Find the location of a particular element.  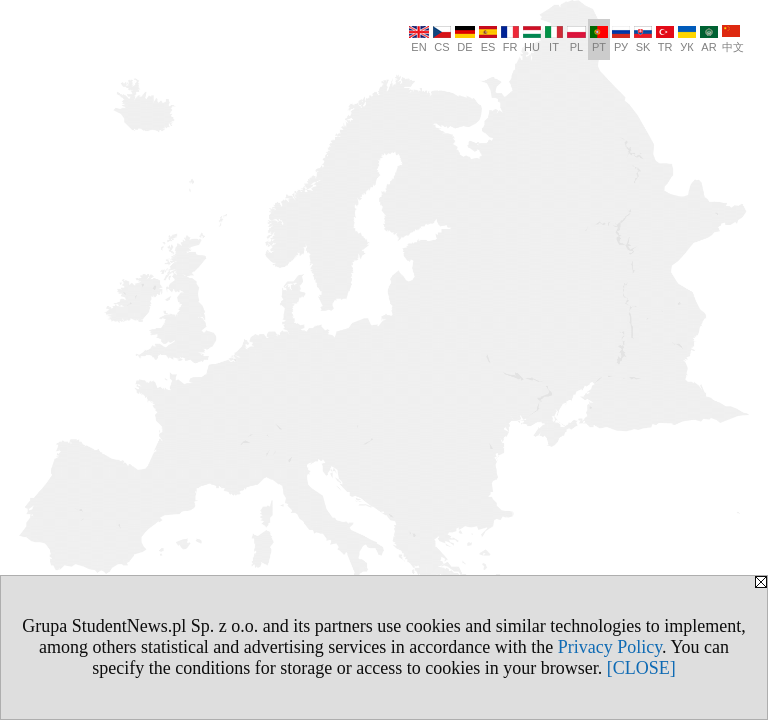

PL is located at coordinates (576, 39).